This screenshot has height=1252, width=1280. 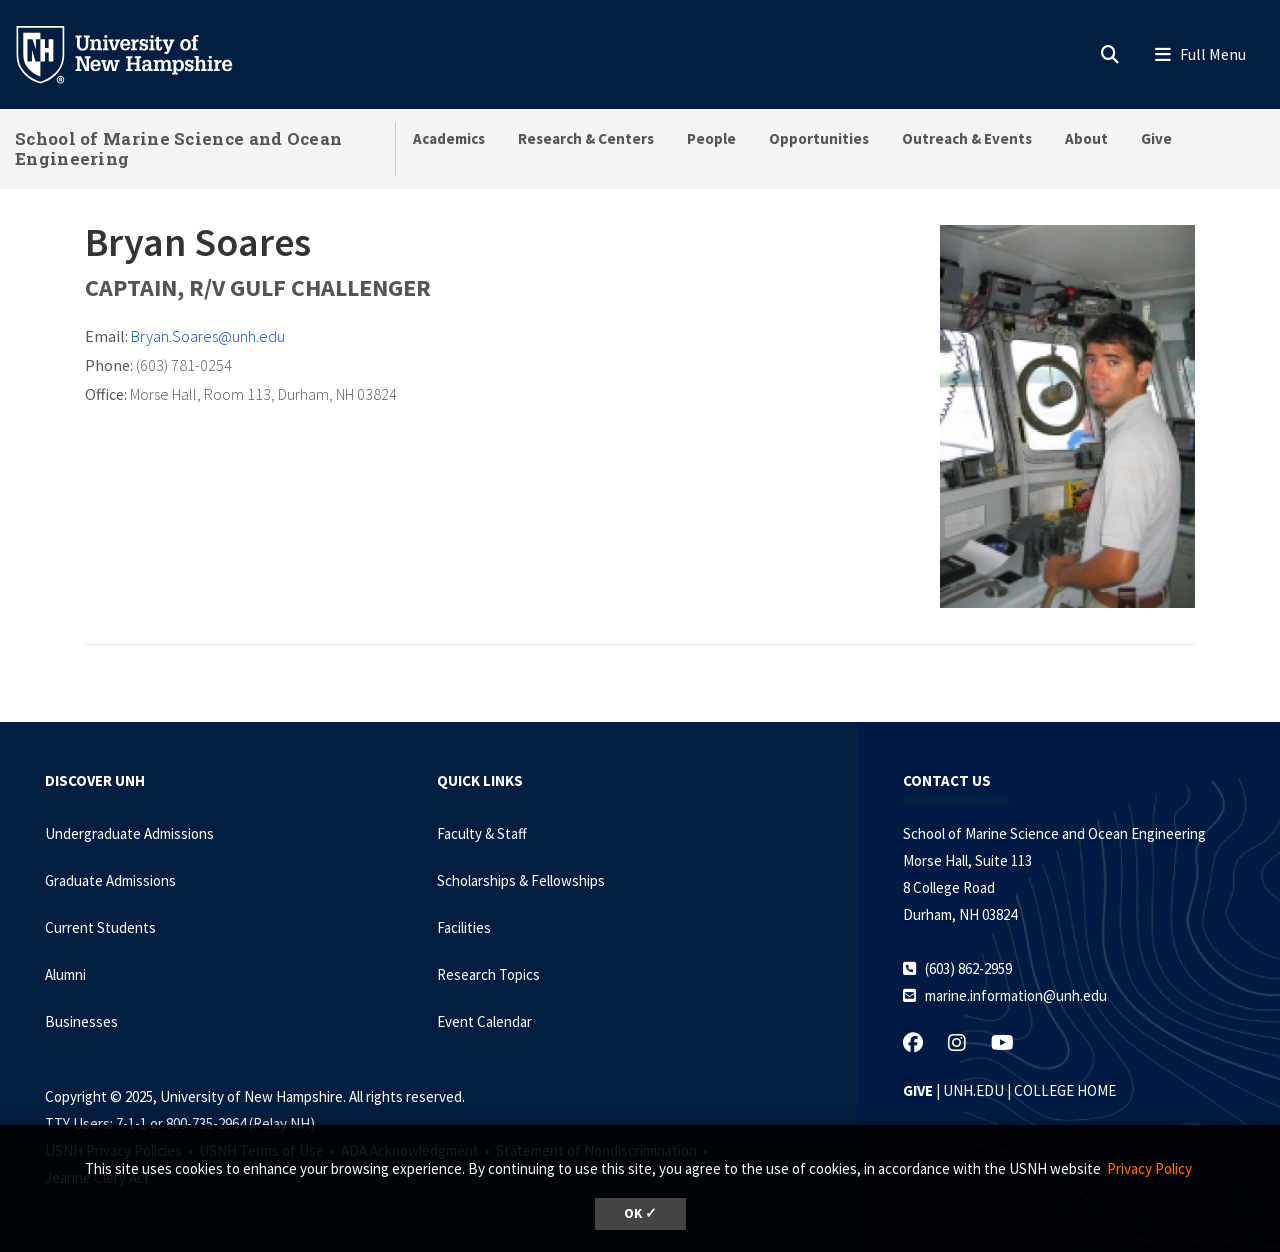 What do you see at coordinates (449, 138) in the screenshot?
I see `Academics` at bounding box center [449, 138].